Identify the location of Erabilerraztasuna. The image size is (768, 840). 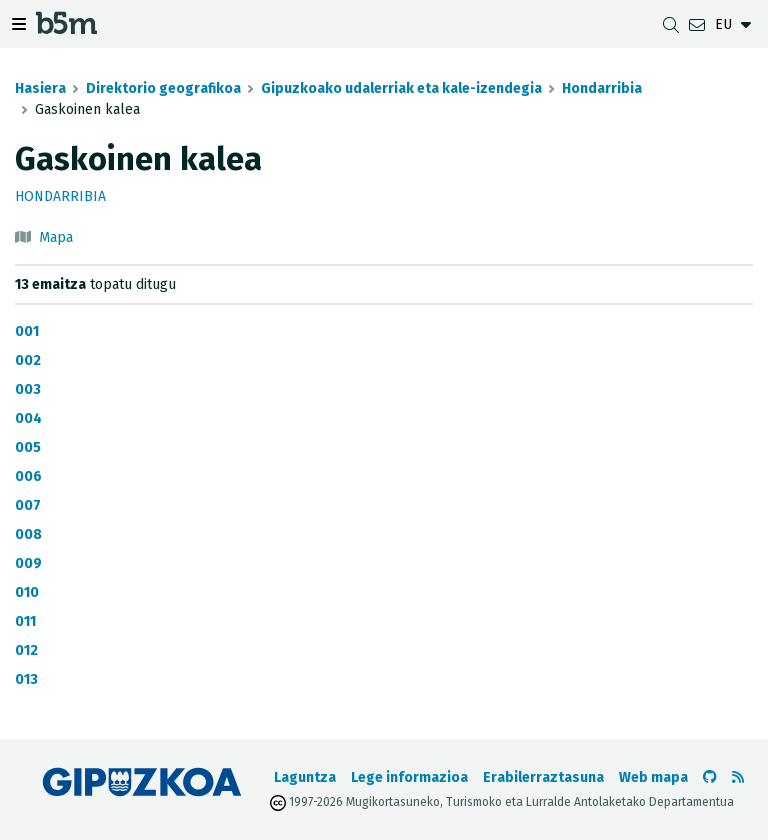
(543, 777).